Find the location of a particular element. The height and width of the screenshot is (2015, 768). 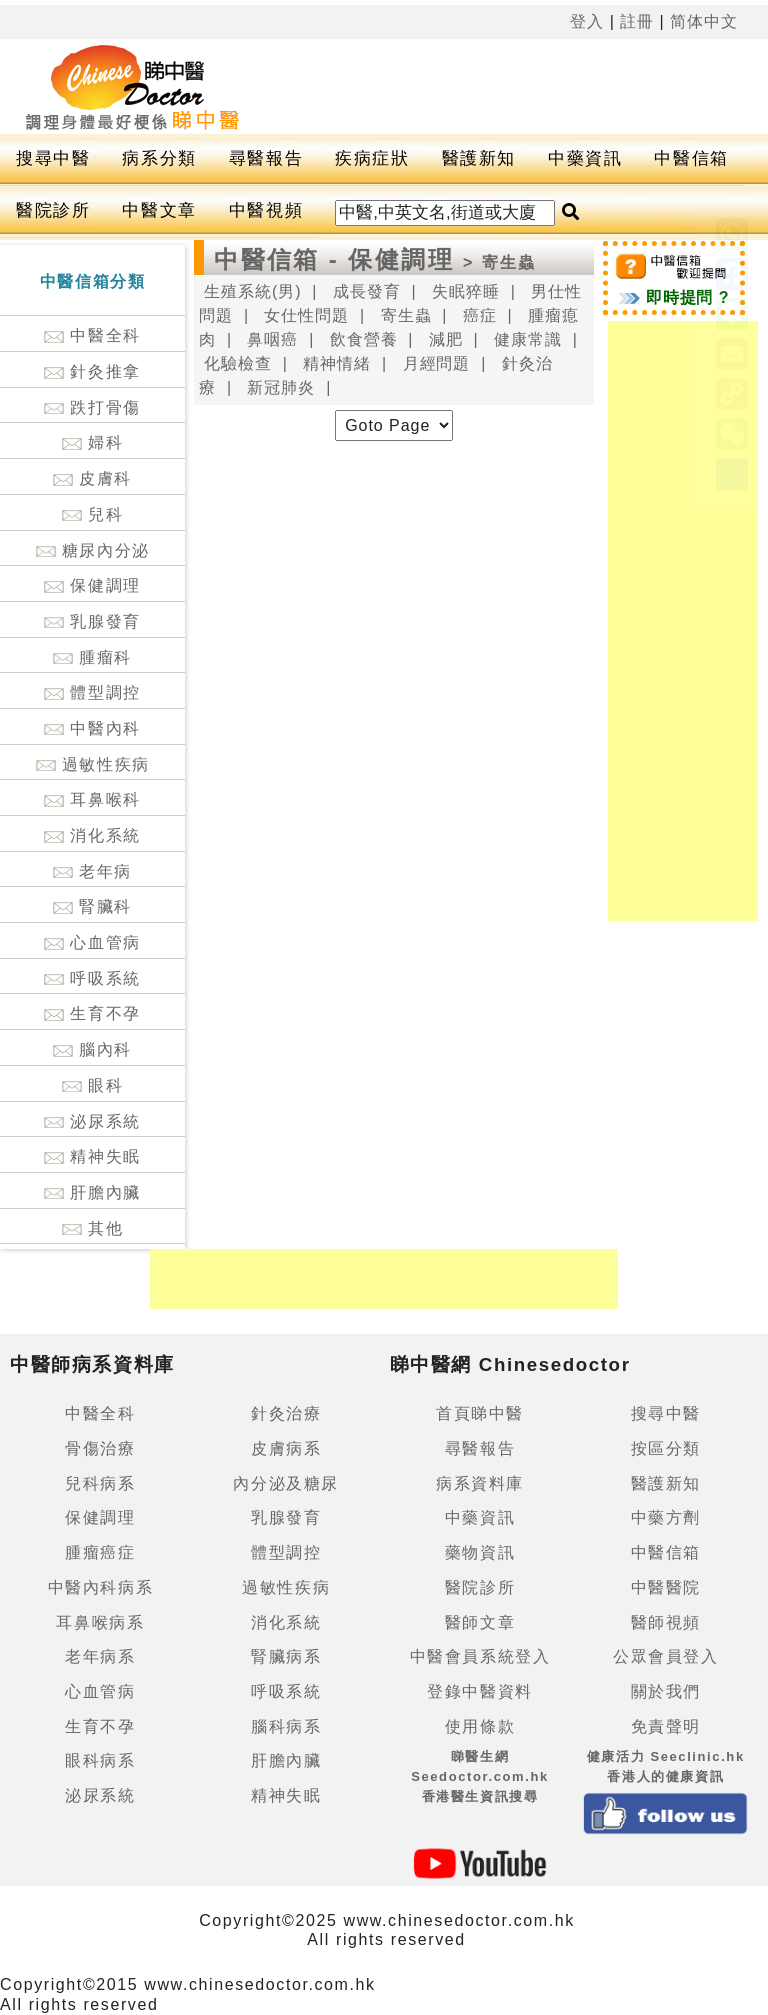

癌症 | is located at coordinates (488, 315).